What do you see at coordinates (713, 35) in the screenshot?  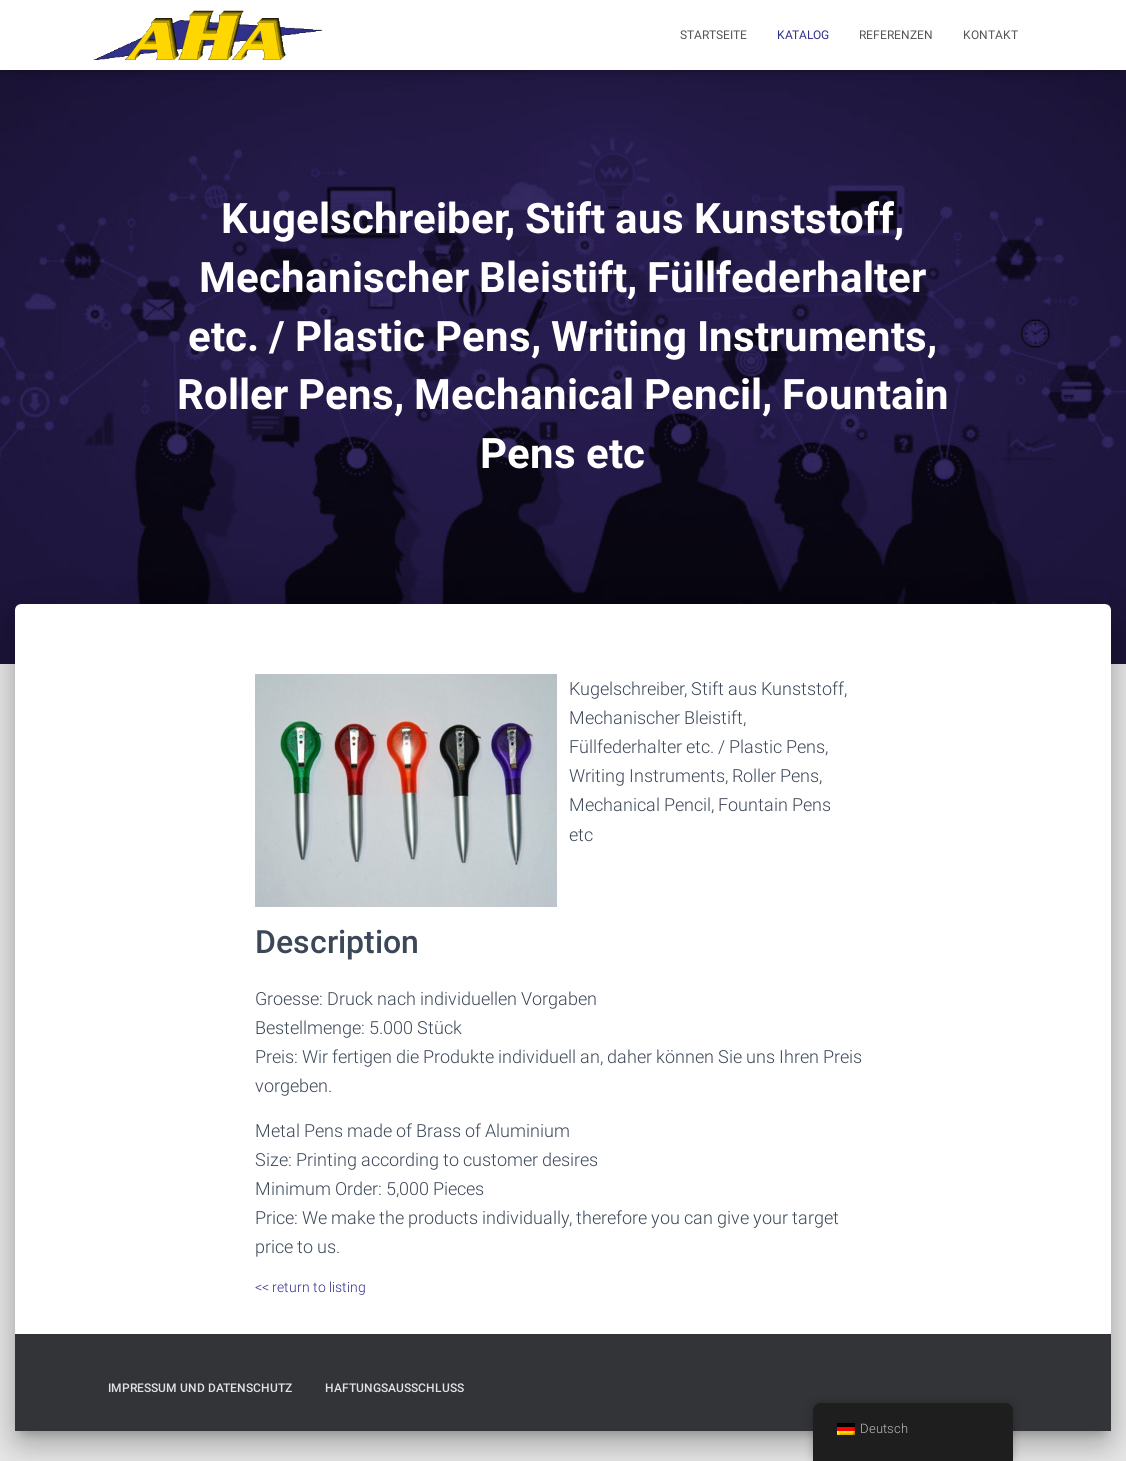 I see `Startseite` at bounding box center [713, 35].